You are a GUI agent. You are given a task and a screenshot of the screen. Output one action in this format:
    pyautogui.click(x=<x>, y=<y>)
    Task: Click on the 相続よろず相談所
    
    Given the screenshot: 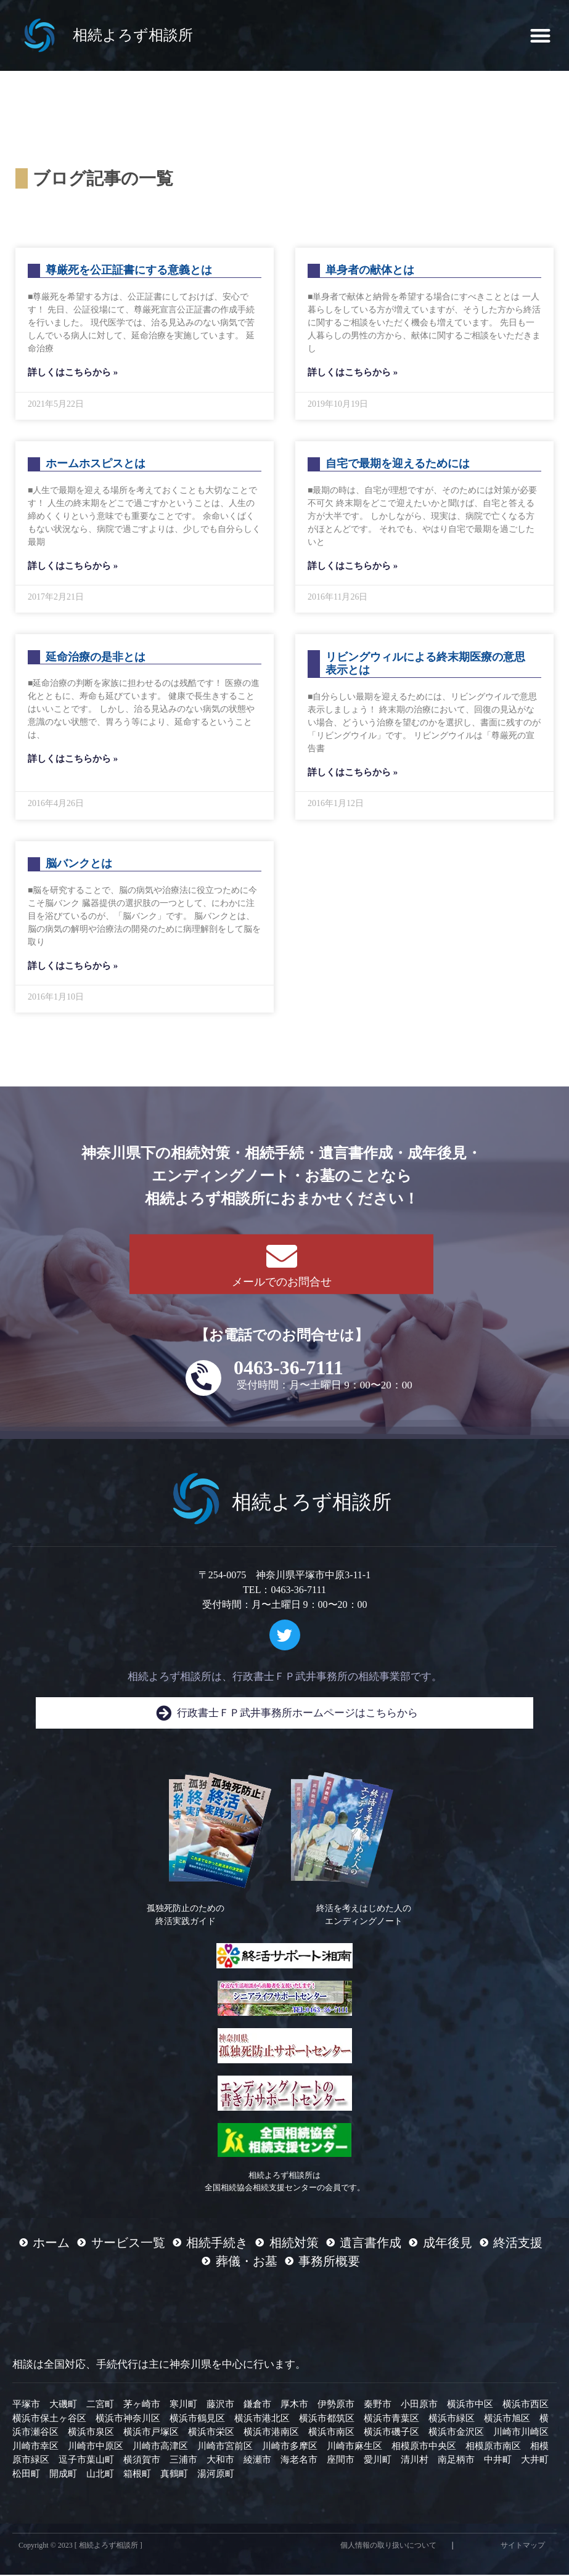 What is the action you would take?
    pyautogui.click(x=133, y=35)
    